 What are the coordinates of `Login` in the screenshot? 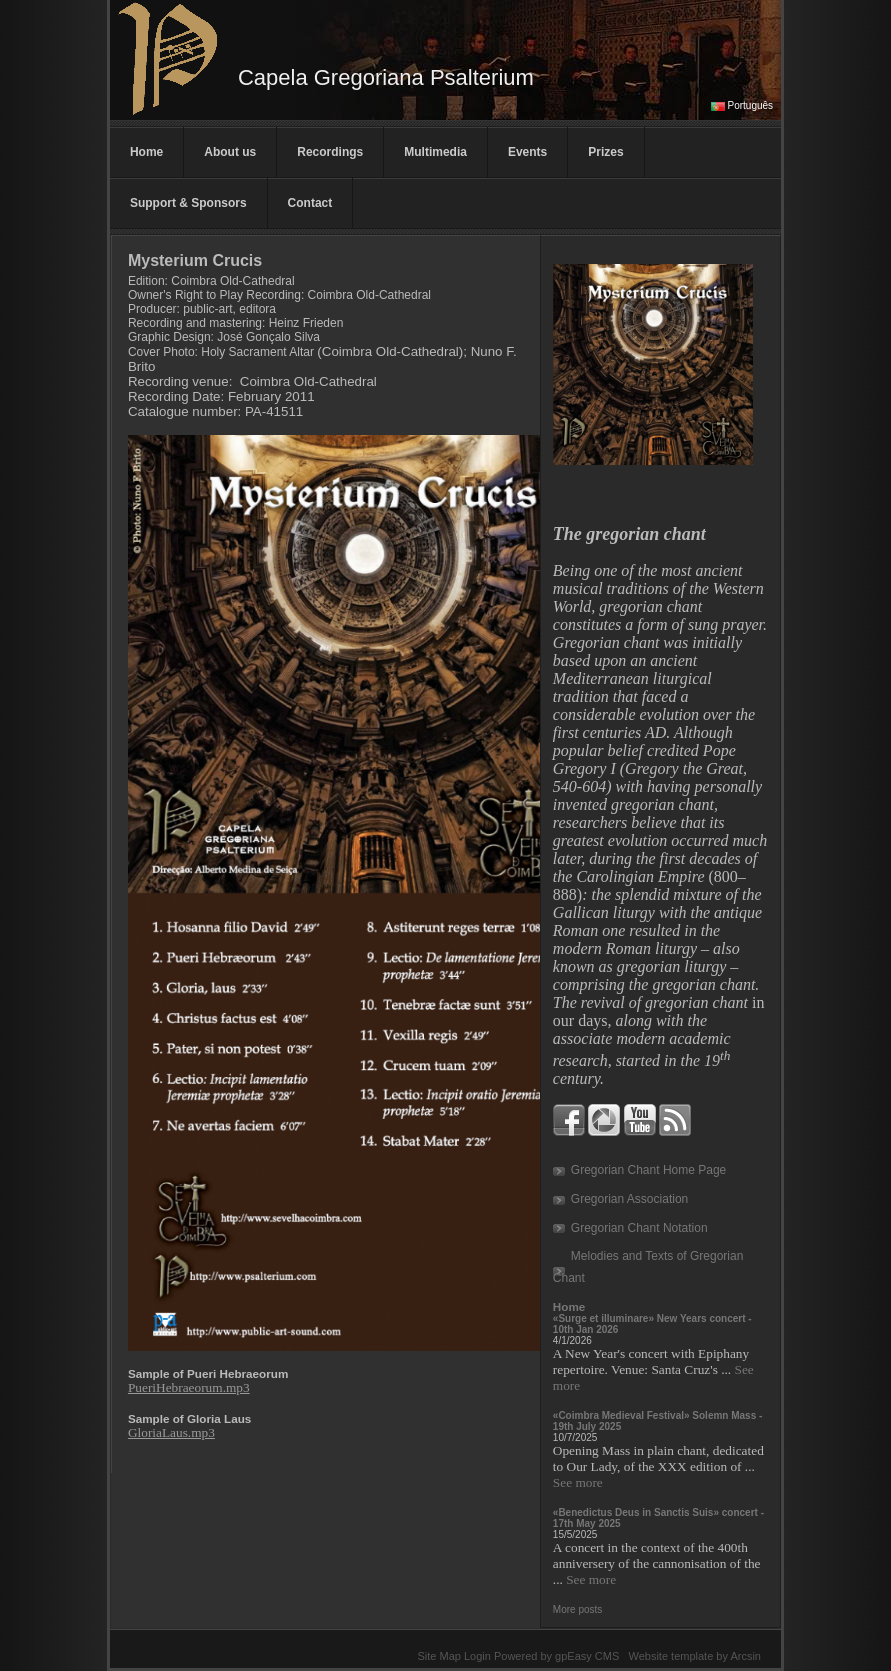 It's located at (477, 1656).